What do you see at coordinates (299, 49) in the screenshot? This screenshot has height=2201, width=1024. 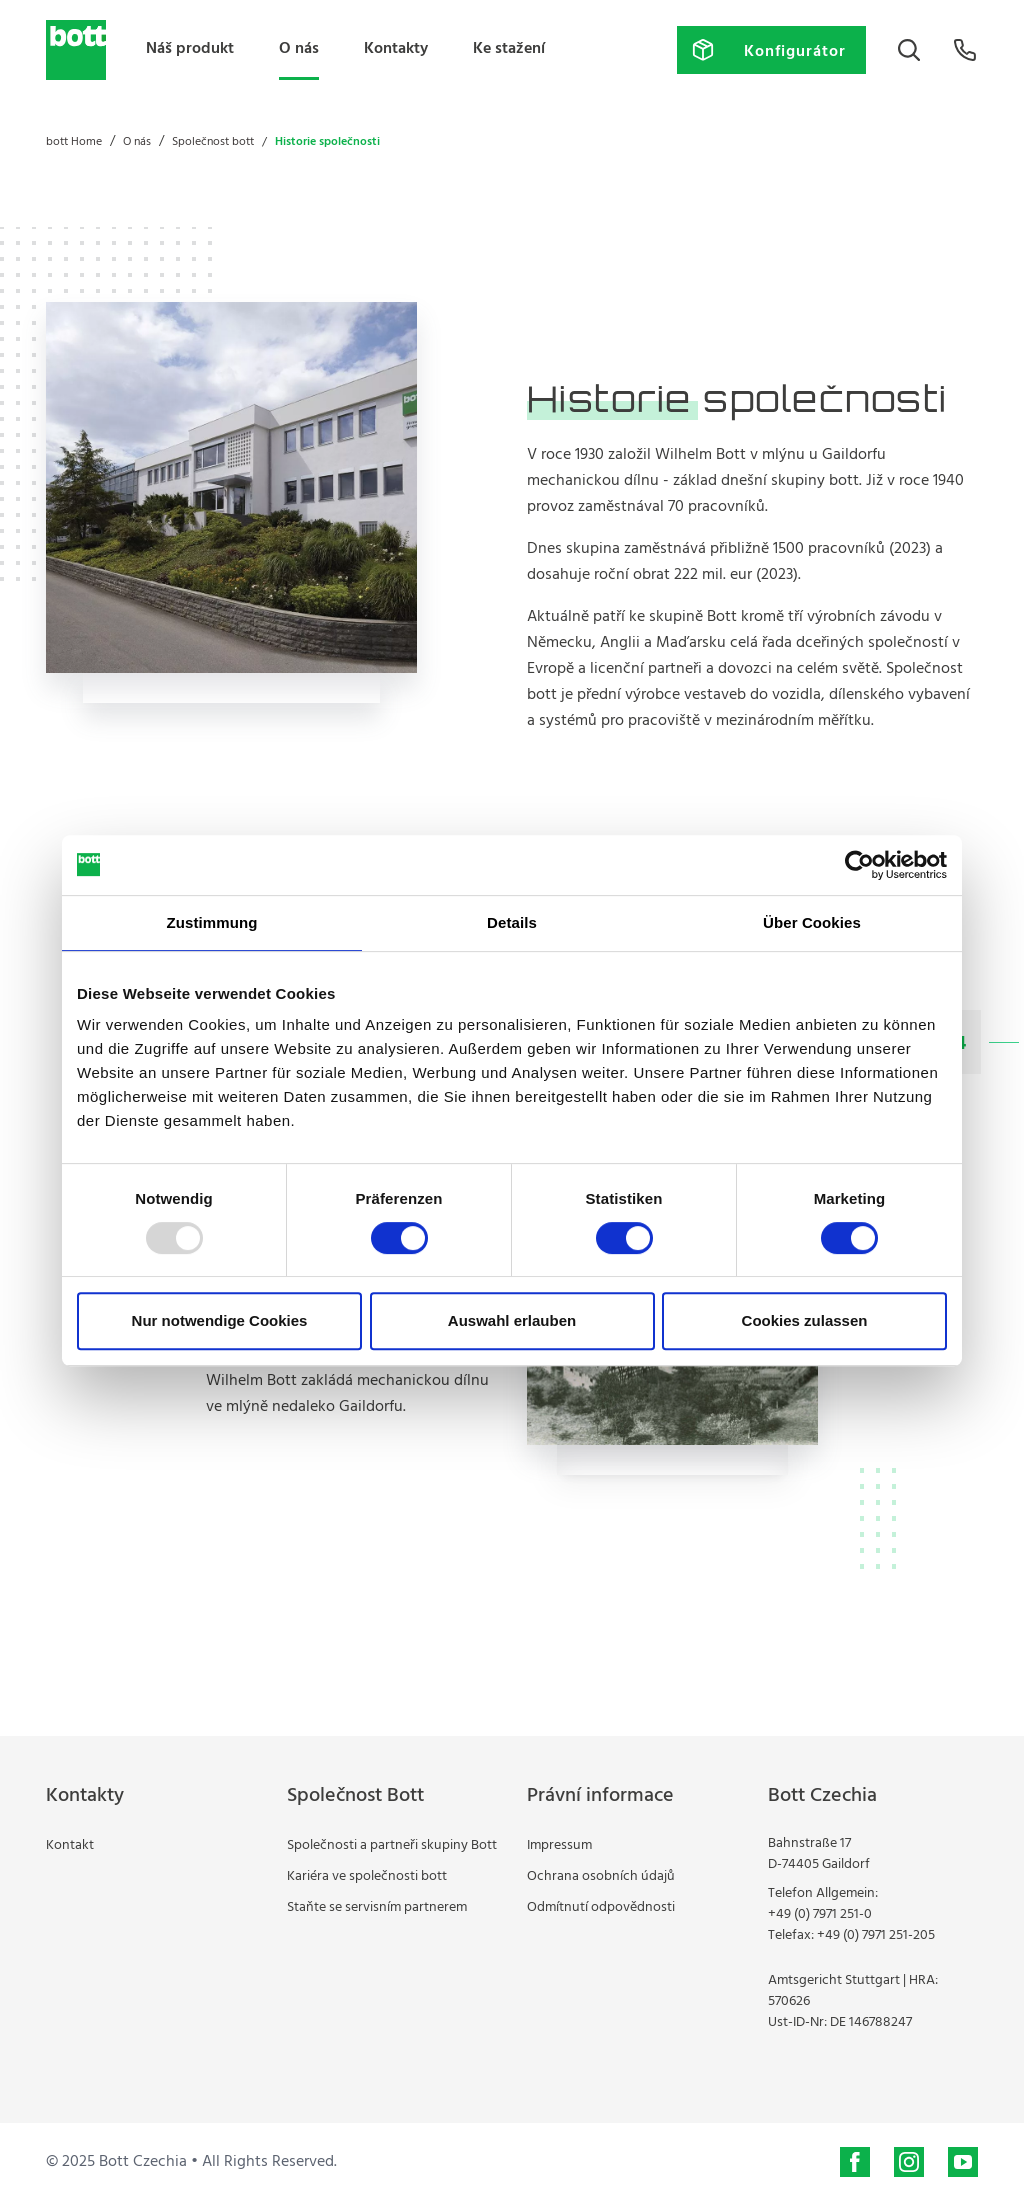 I see `O nás` at bounding box center [299, 49].